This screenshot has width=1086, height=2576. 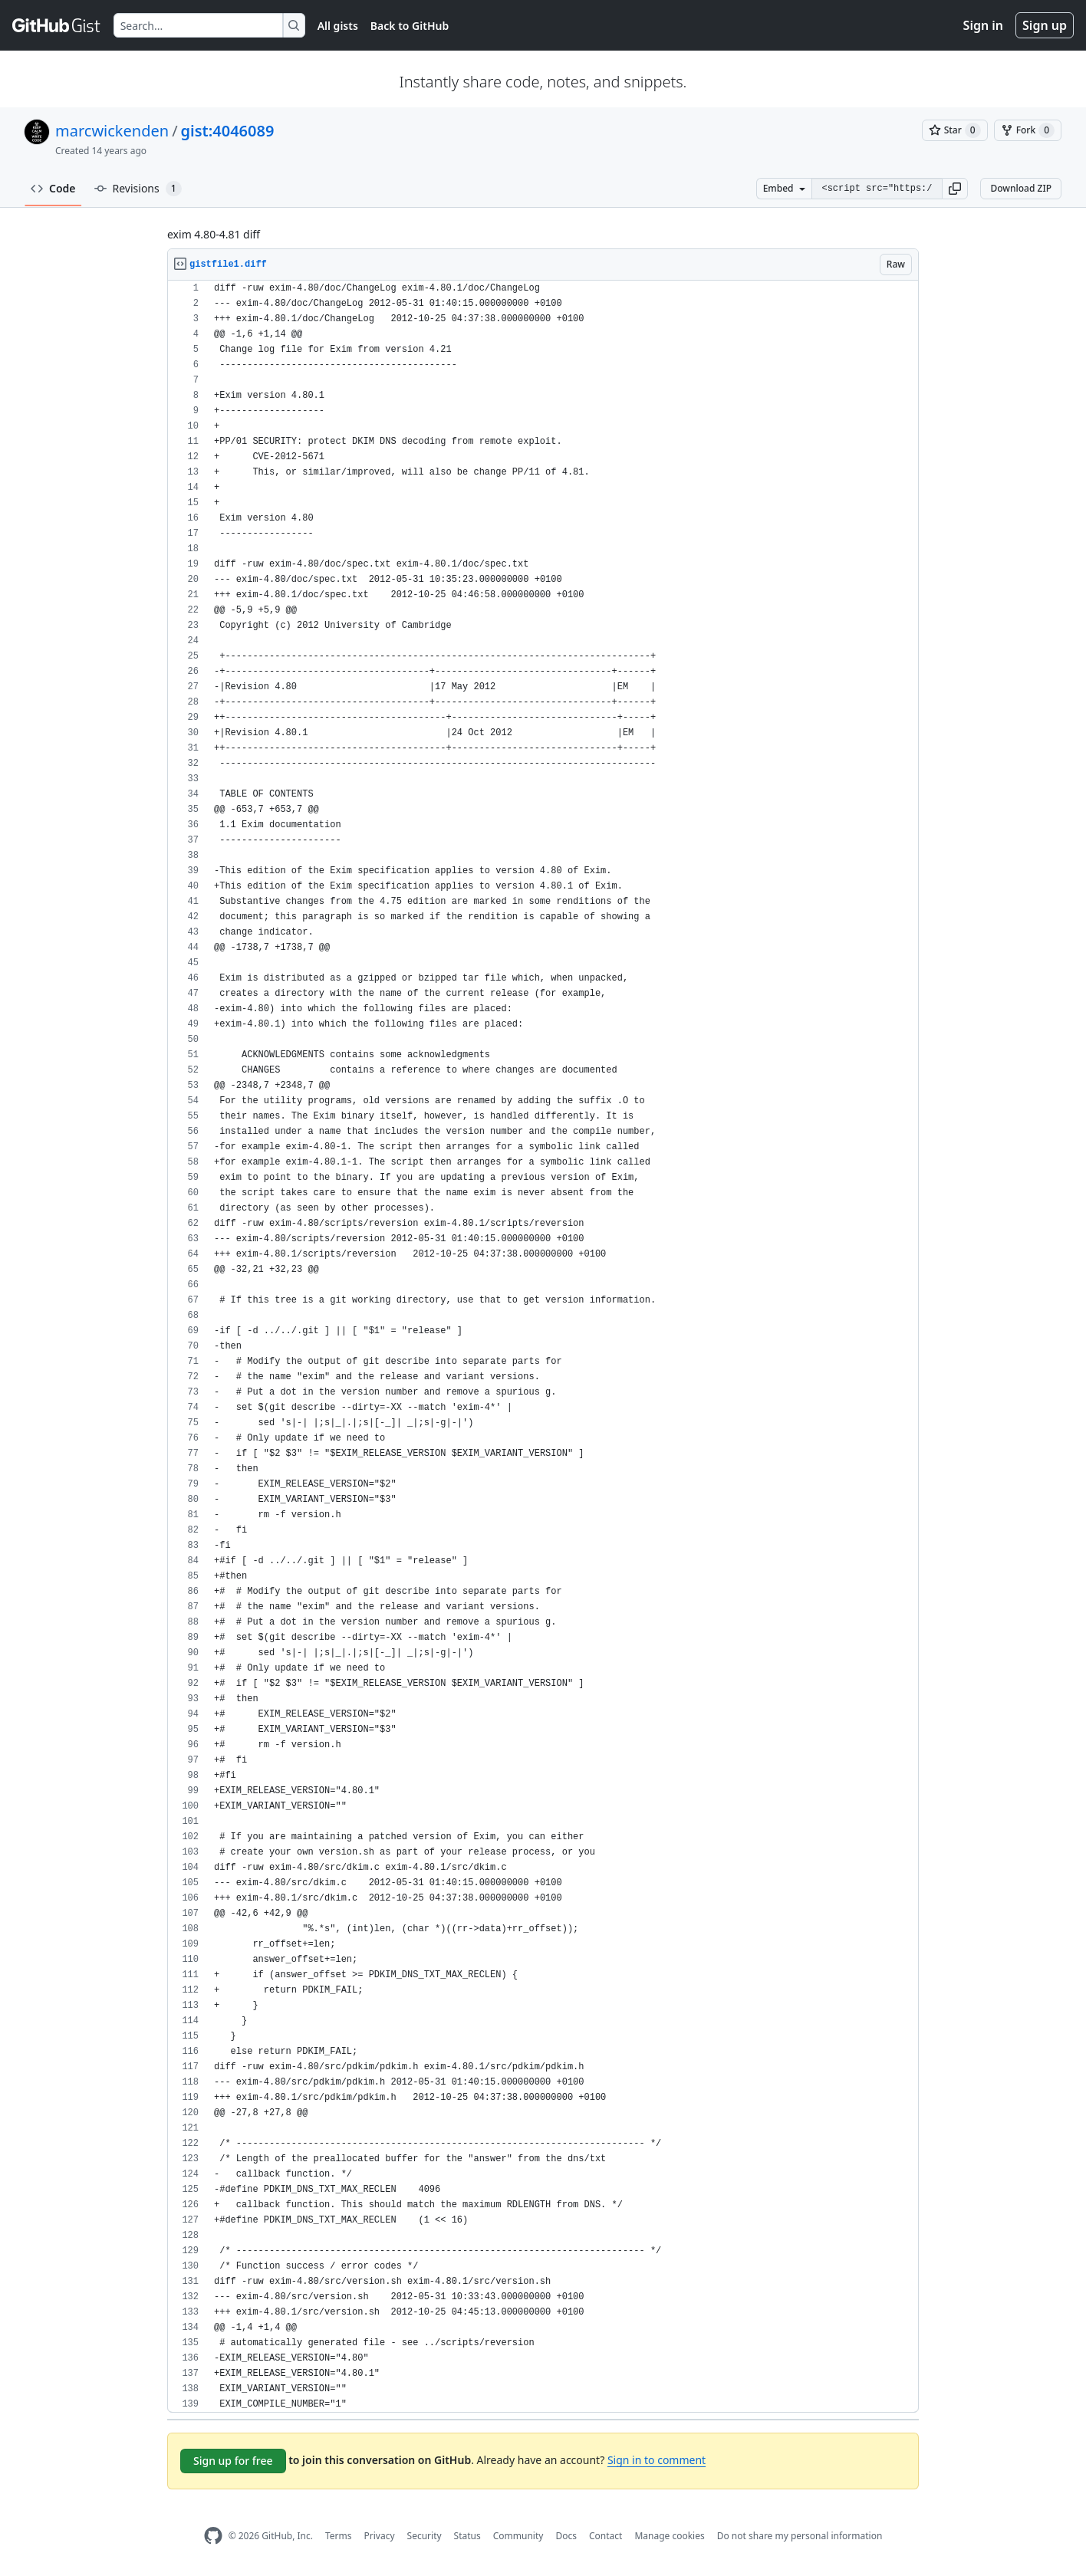 What do you see at coordinates (983, 25) in the screenshot?
I see `Sign in` at bounding box center [983, 25].